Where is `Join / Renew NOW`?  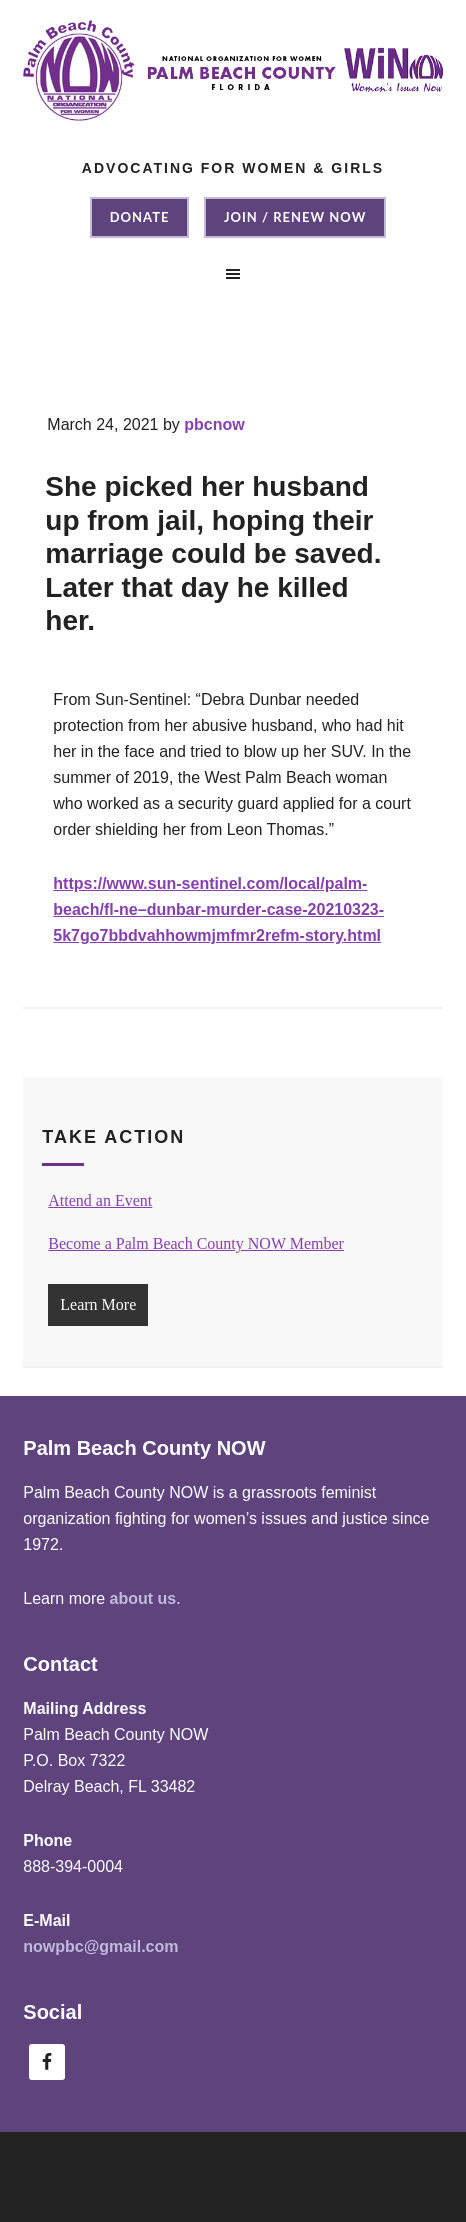
Join / Renew NOW is located at coordinates (295, 217).